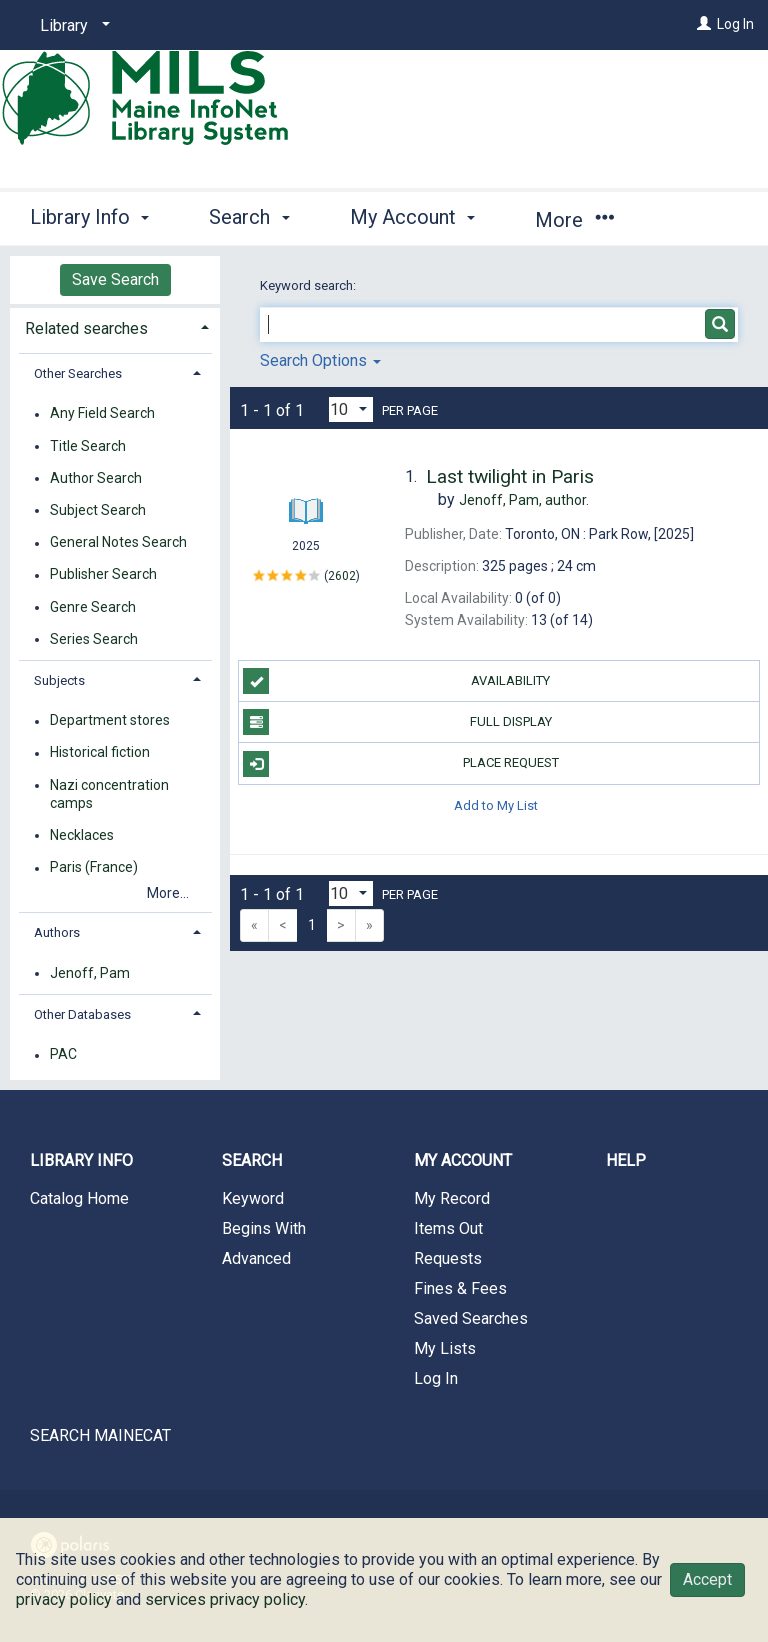 The width and height of the screenshot is (768, 1642). Describe the element at coordinates (225, 1599) in the screenshot. I see `services privacy policy` at that location.